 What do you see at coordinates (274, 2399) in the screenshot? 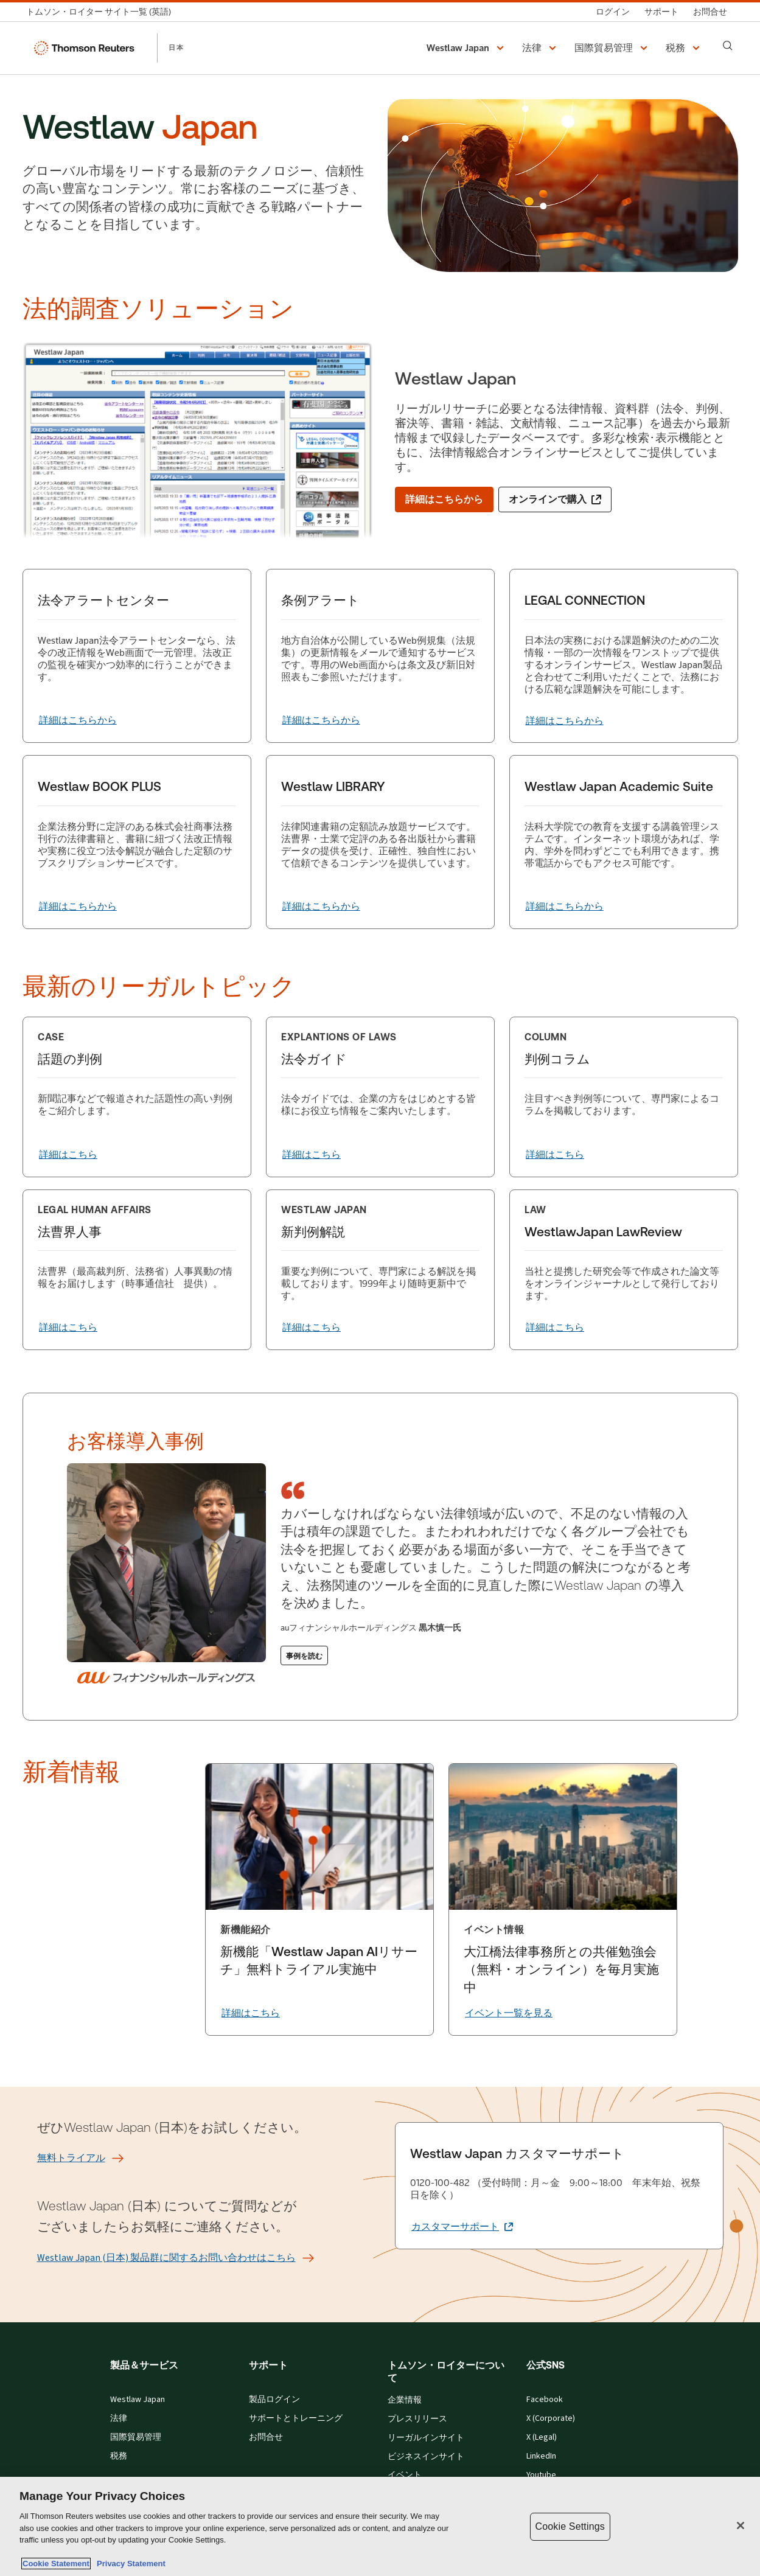
I see `製品ログイン` at bounding box center [274, 2399].